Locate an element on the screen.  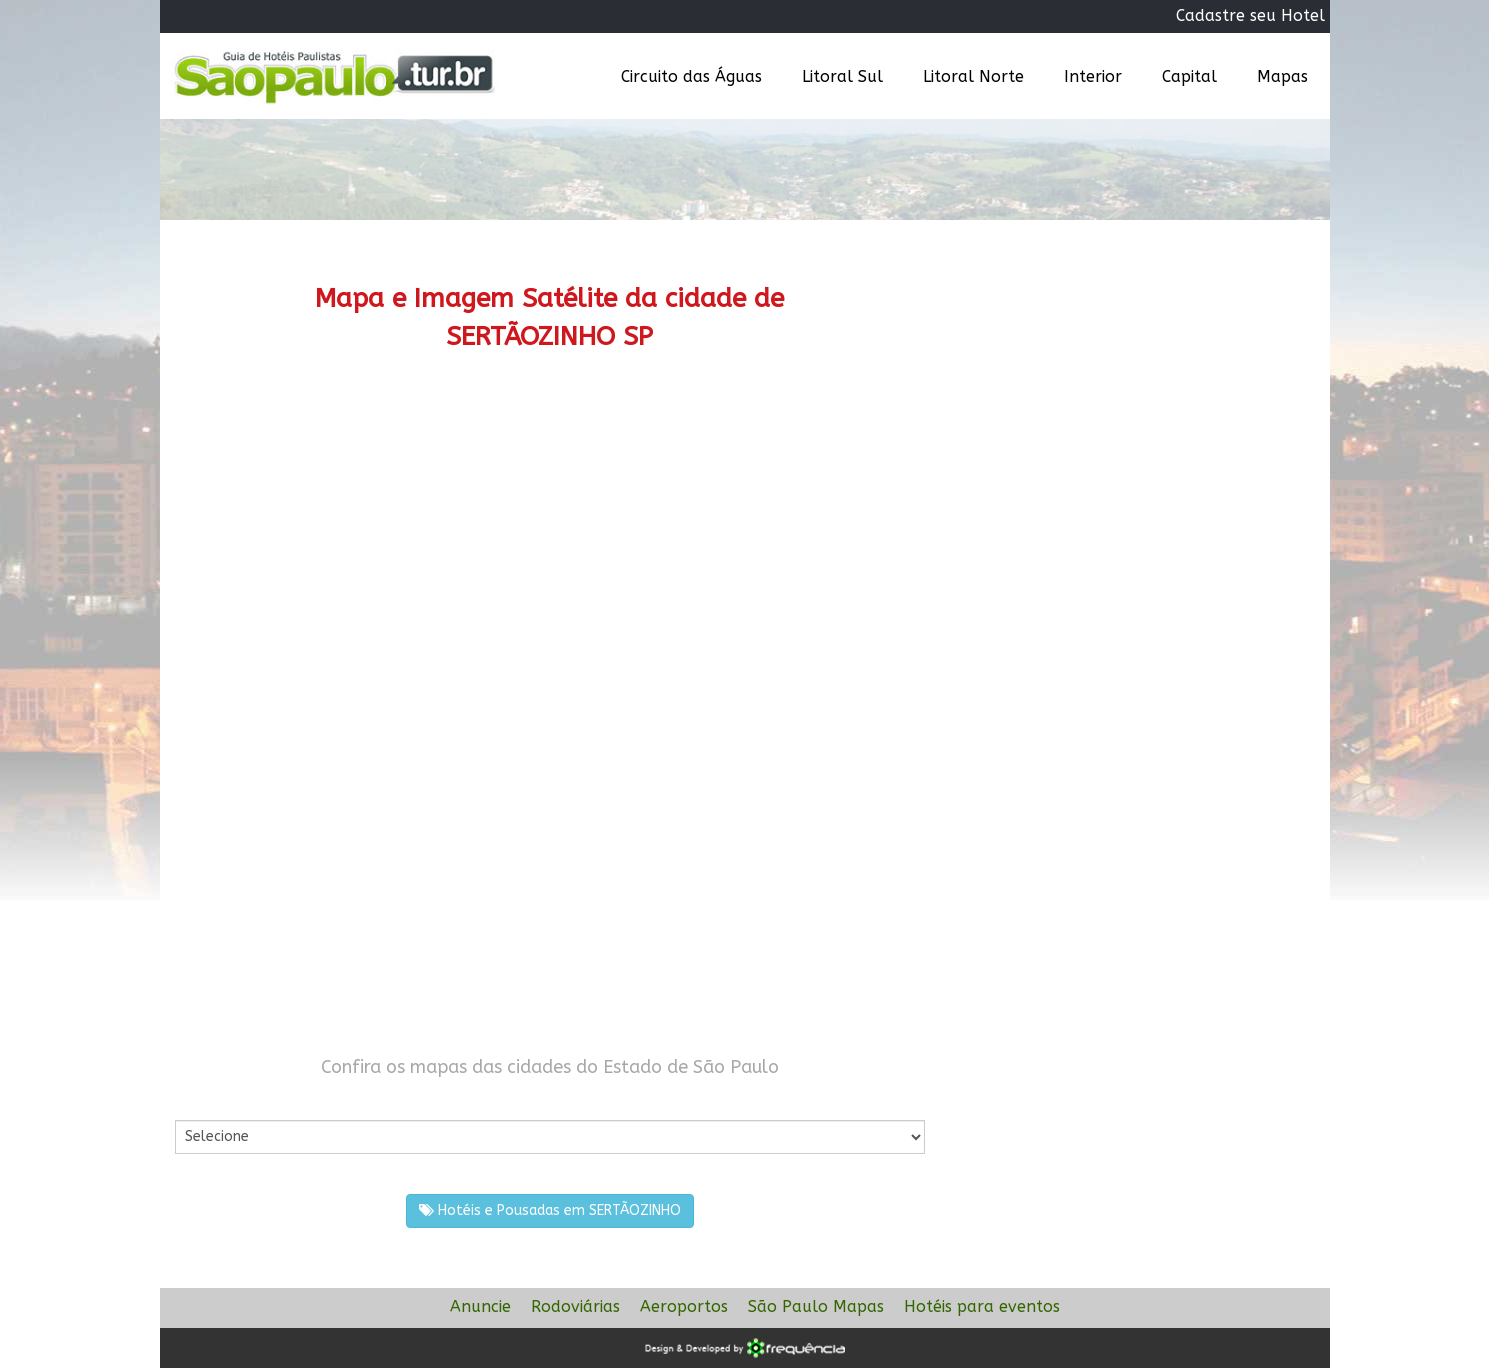
Hotéis para eventos is located at coordinates (982, 1306).